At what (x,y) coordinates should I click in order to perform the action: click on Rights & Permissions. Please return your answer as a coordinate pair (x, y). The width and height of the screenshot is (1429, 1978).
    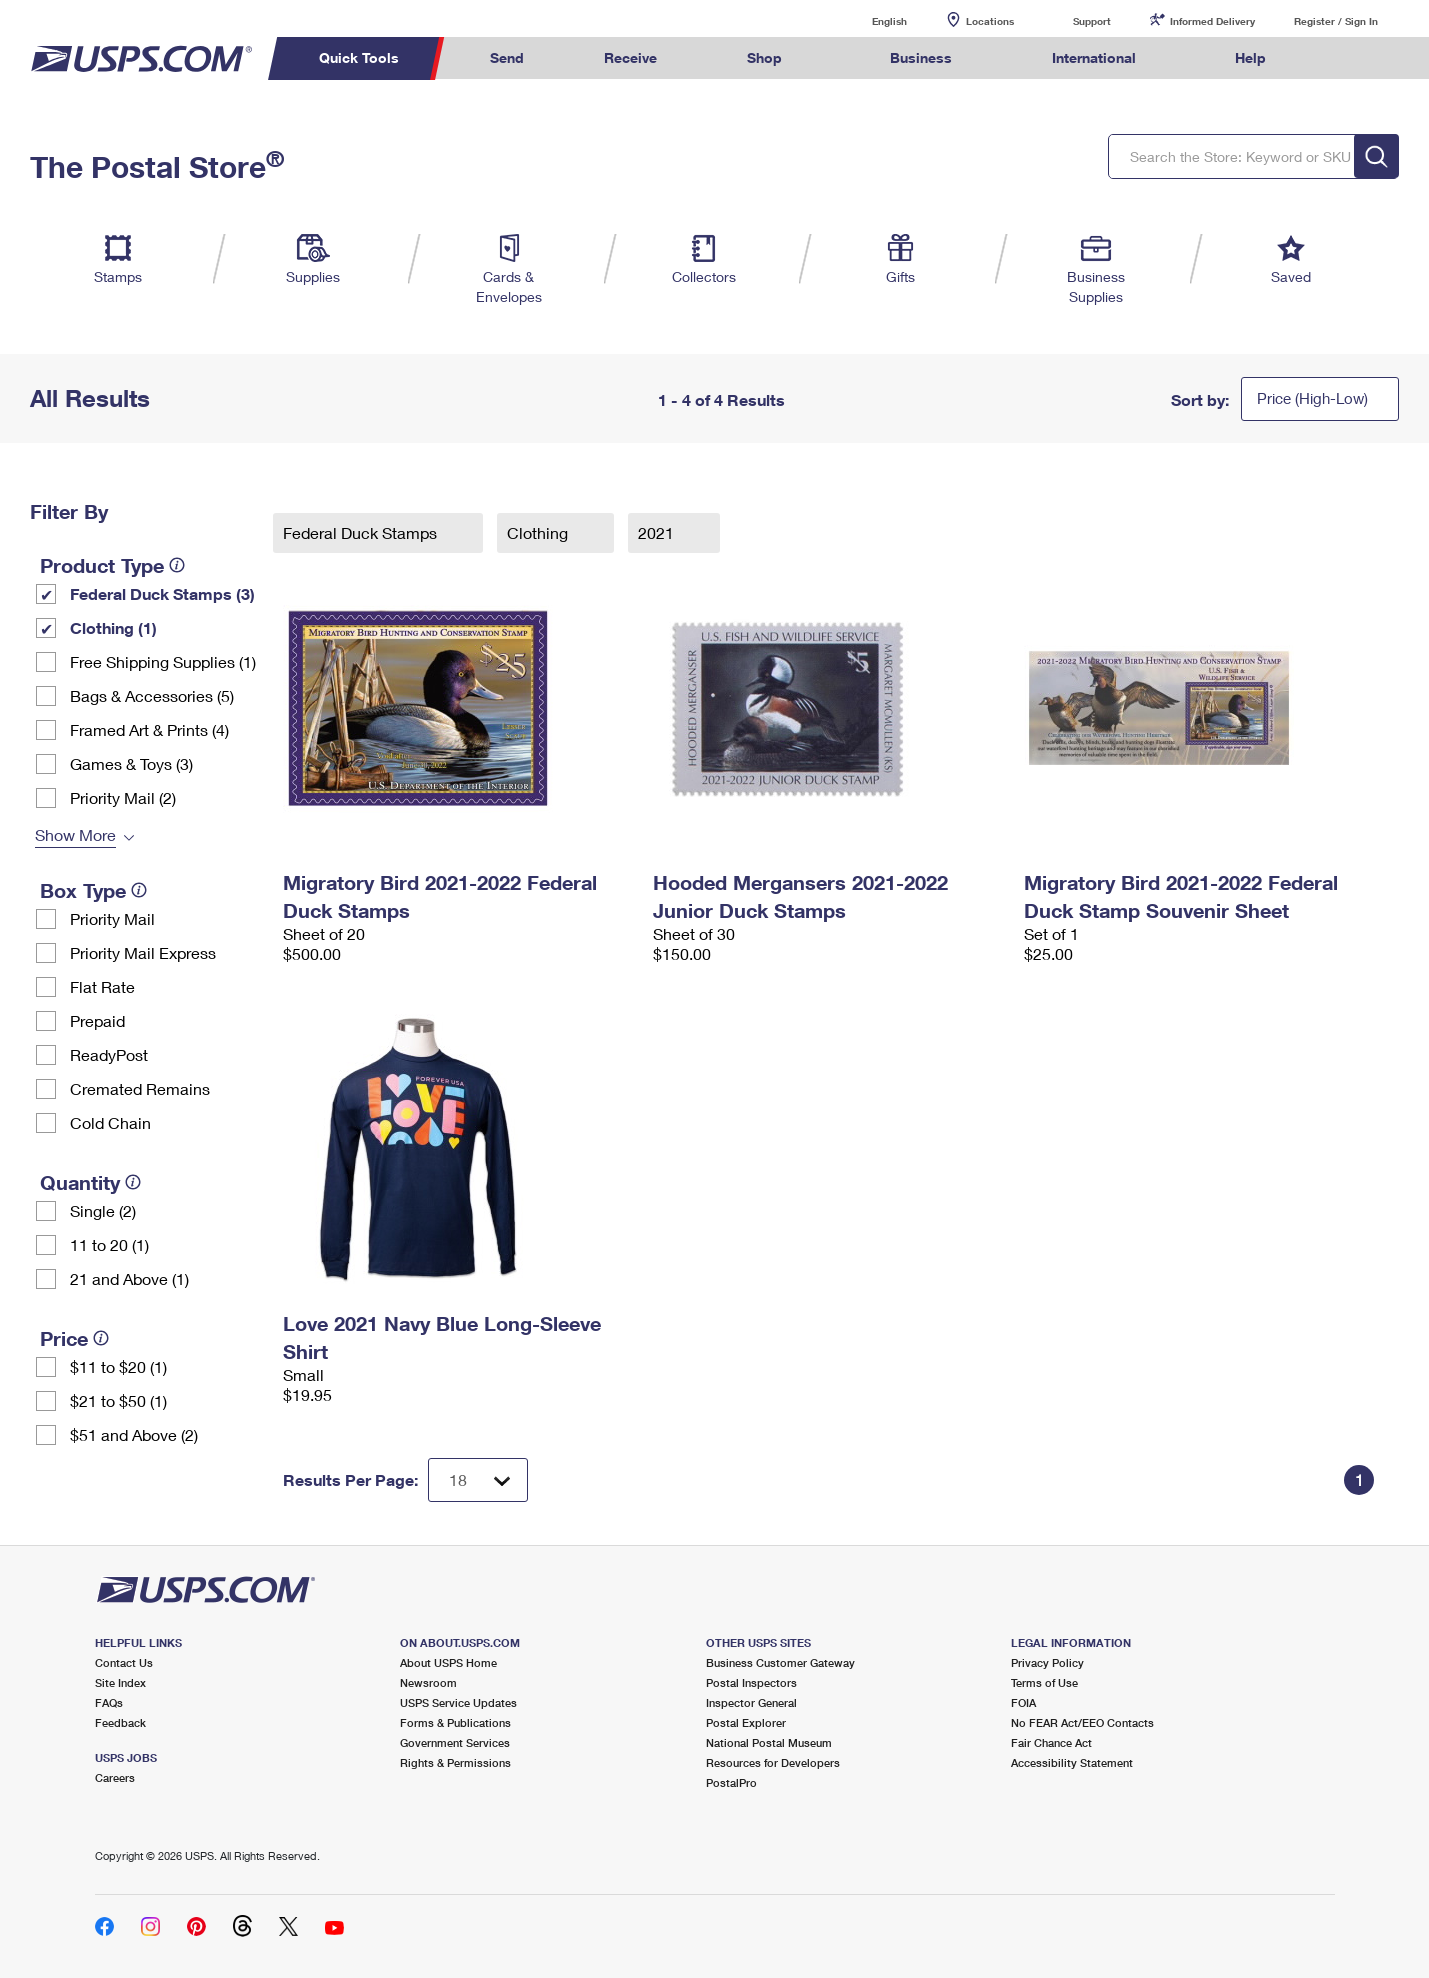
    Looking at the image, I should click on (455, 1762).